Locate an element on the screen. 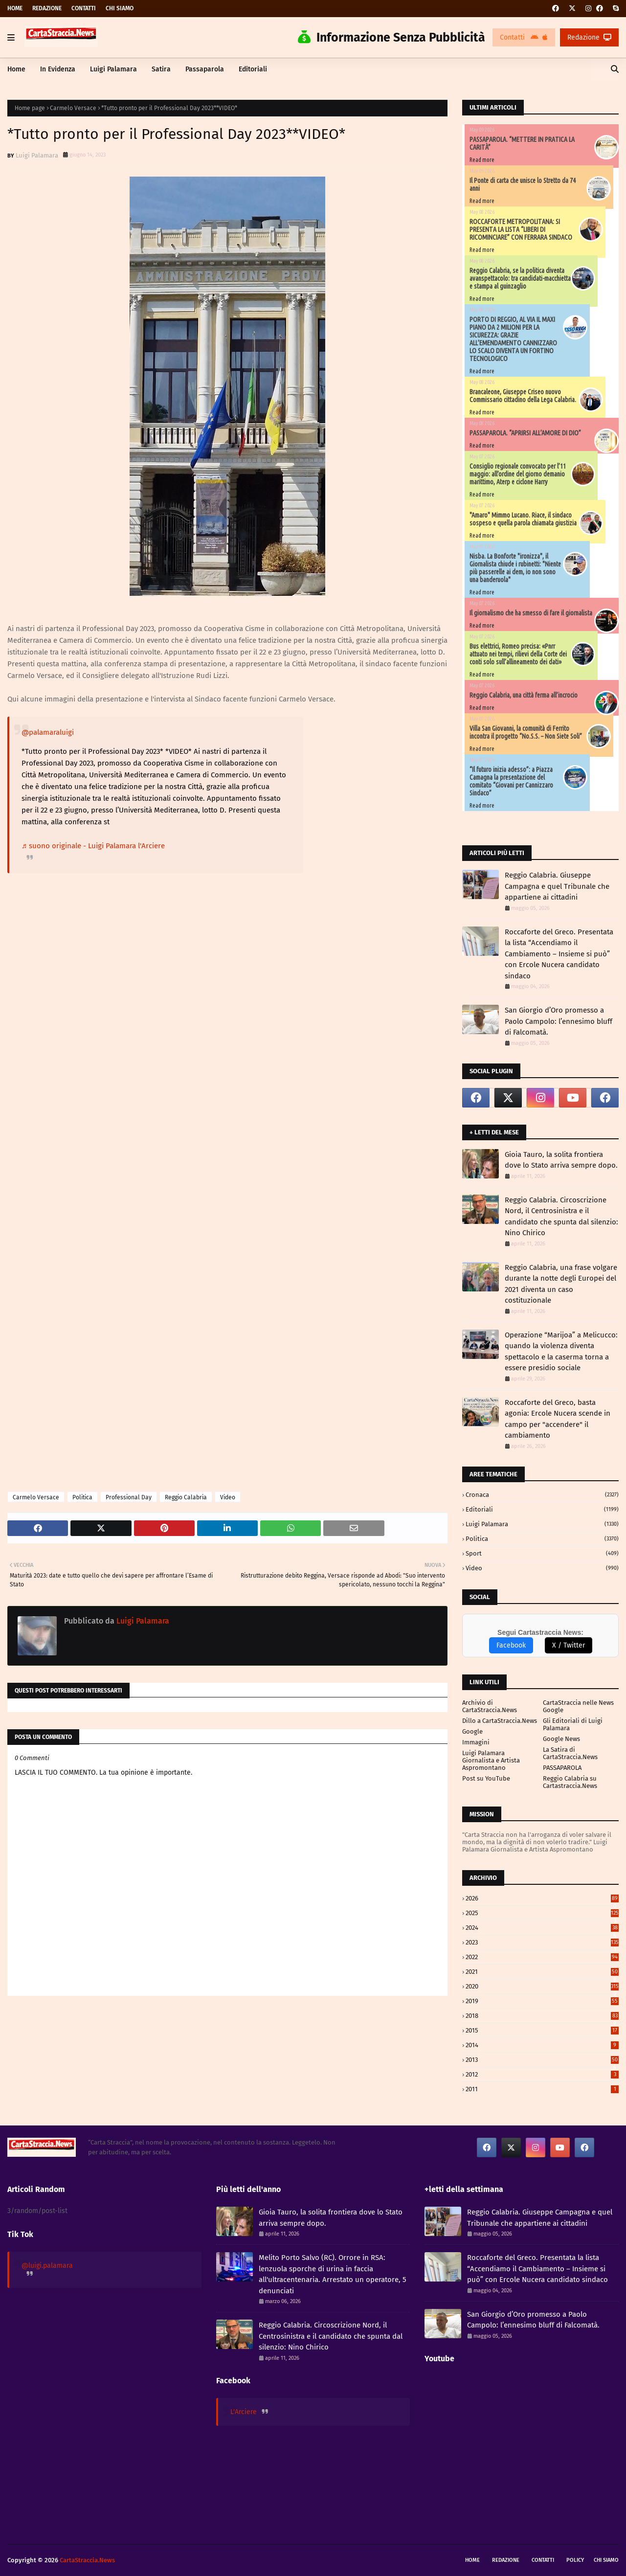 This screenshot has height=2576, width=626. 2021 is located at coordinates (542, 1971).